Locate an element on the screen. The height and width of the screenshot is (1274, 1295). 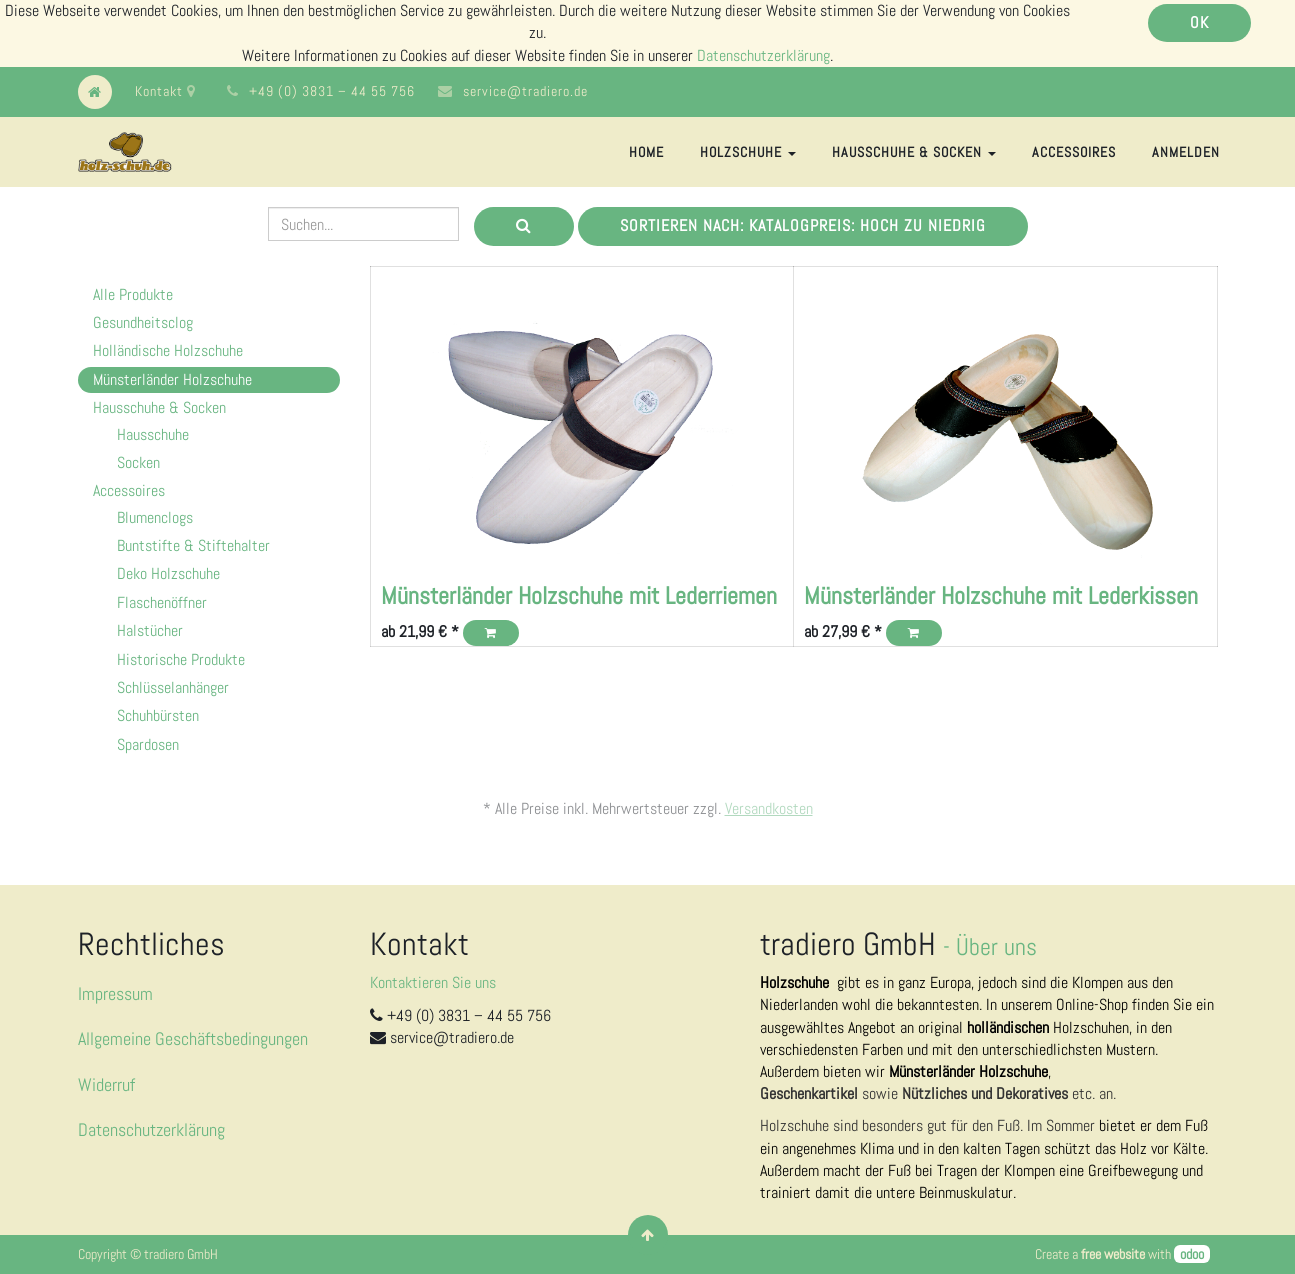
Spardosen is located at coordinates (148, 744).